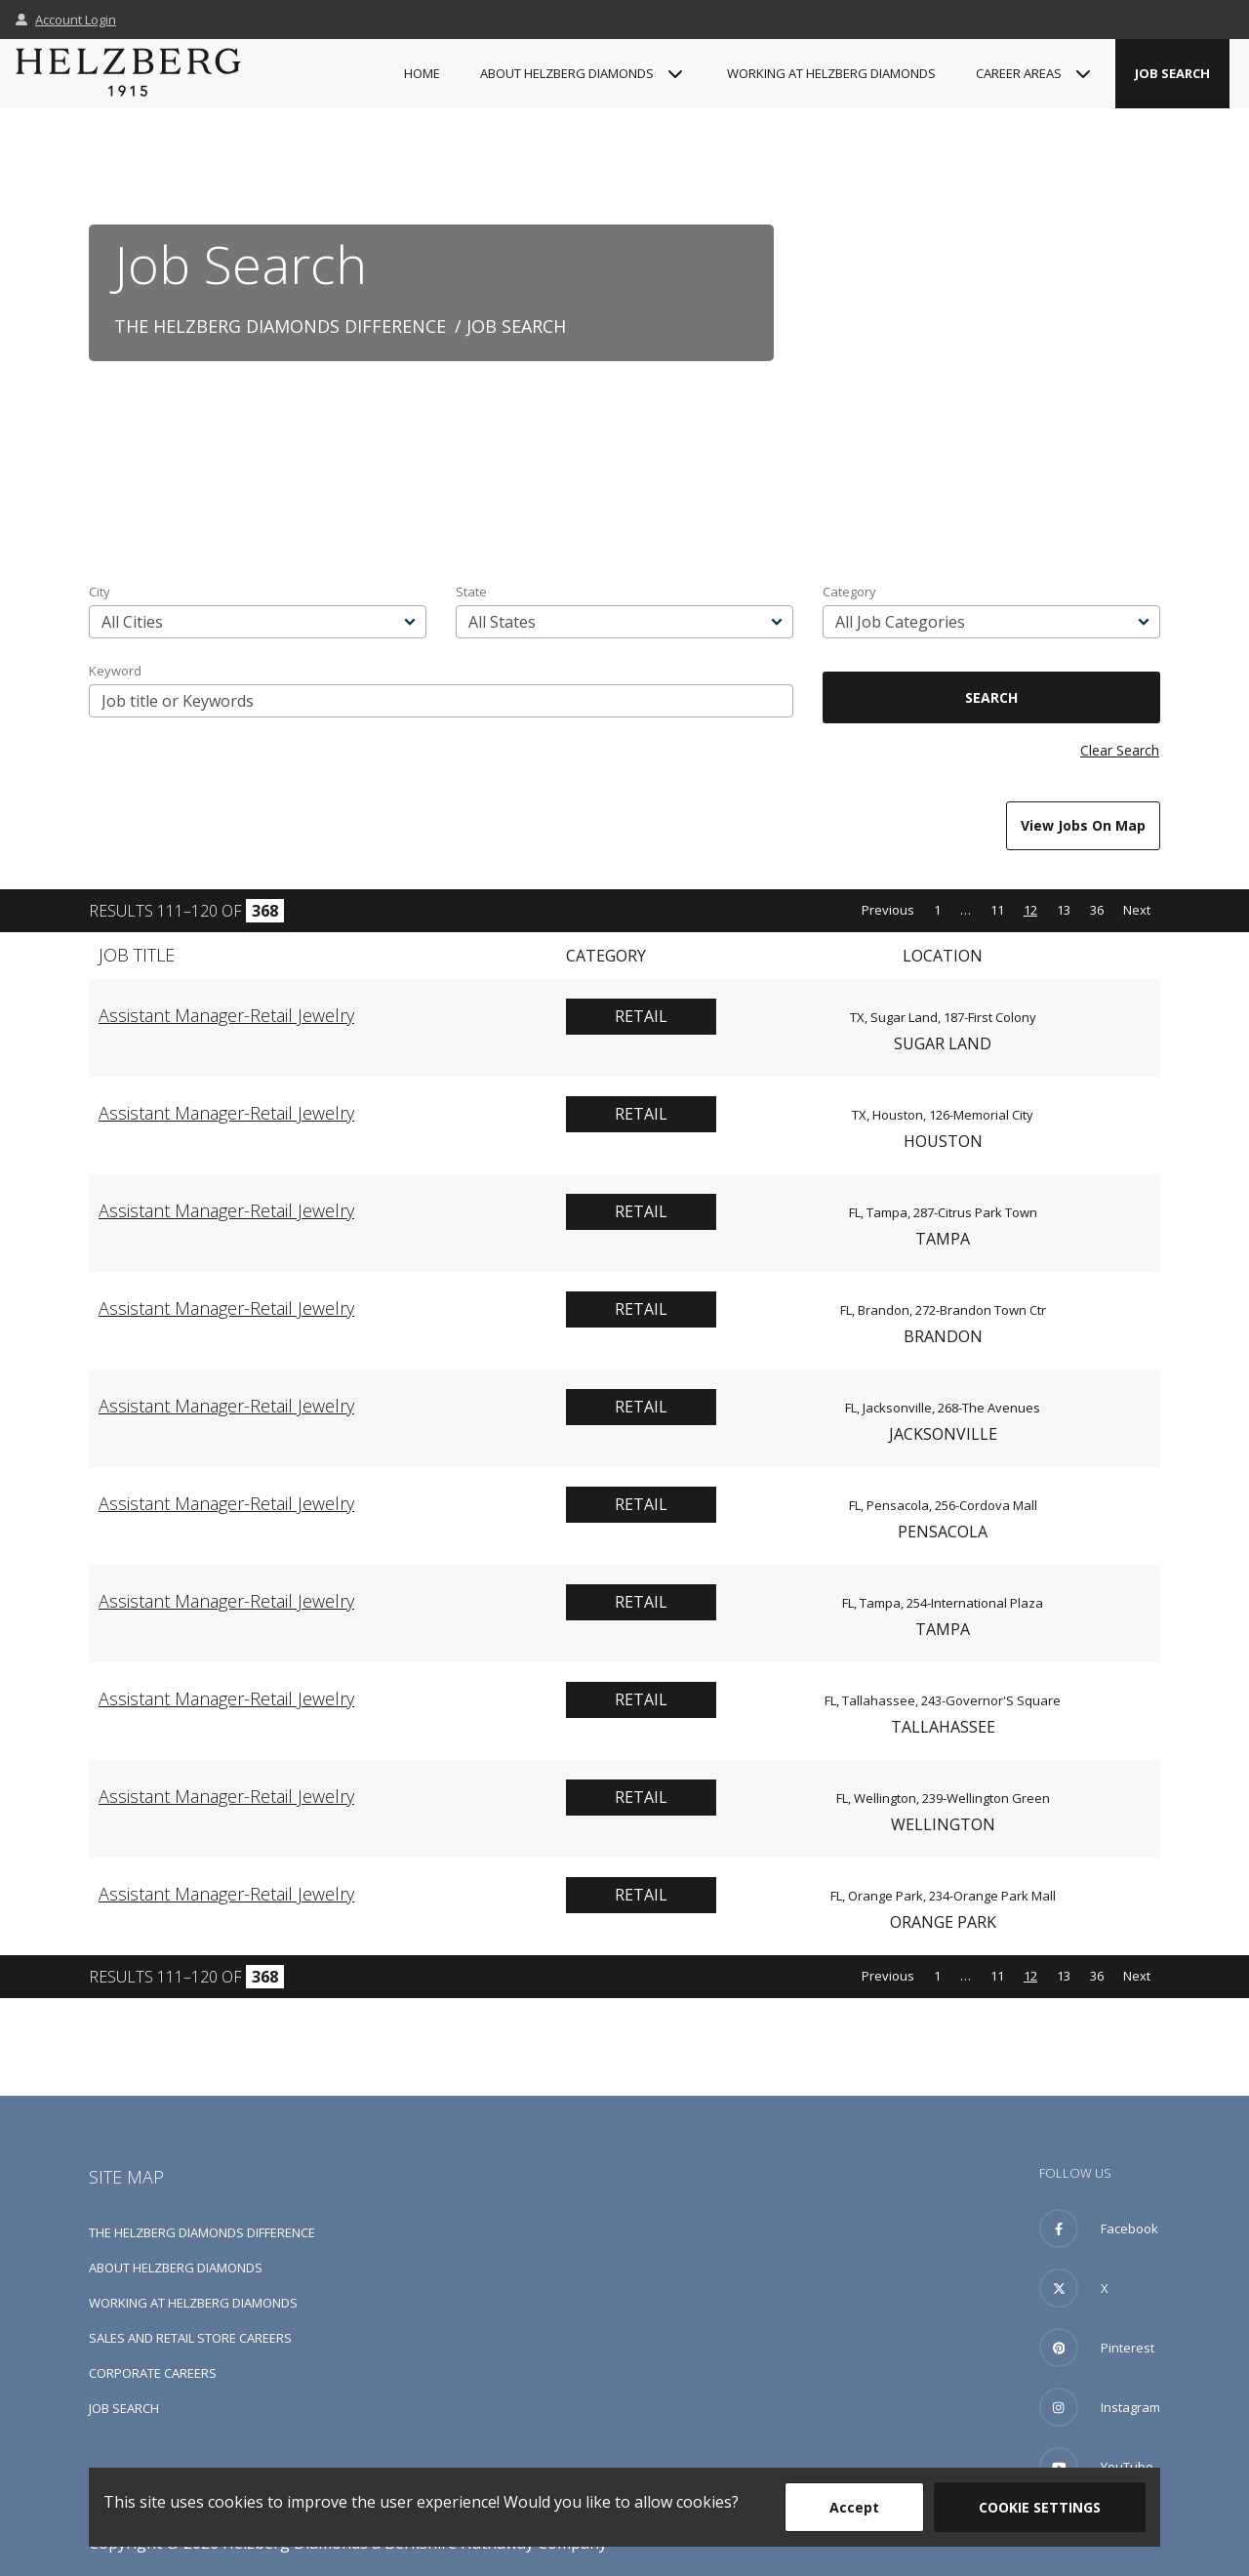 The width and height of the screenshot is (1249, 2576). Describe the element at coordinates (175, 2267) in the screenshot. I see `About Helzberg Diamonds` at that location.